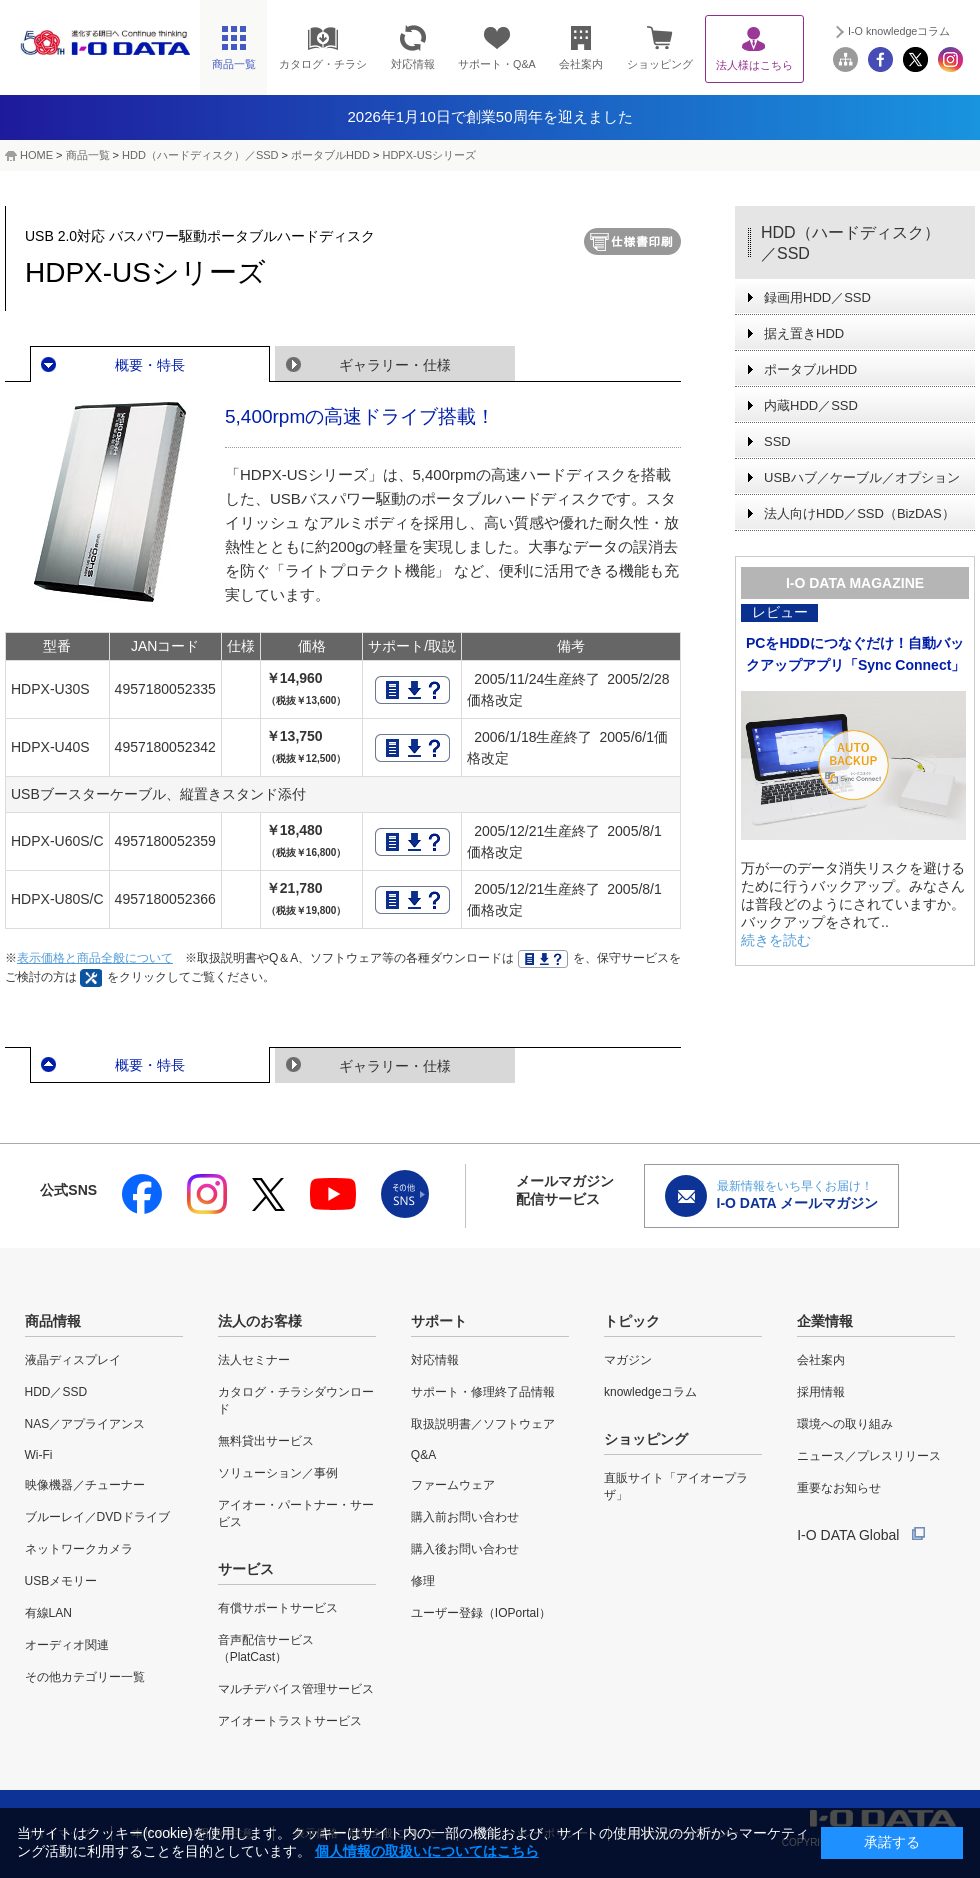 This screenshot has width=980, height=1878. Describe the element at coordinates (855, 654) in the screenshot. I see `PCをHDDにつなぐだけ！自動バックアップアプリ「Sync Connect」` at that location.